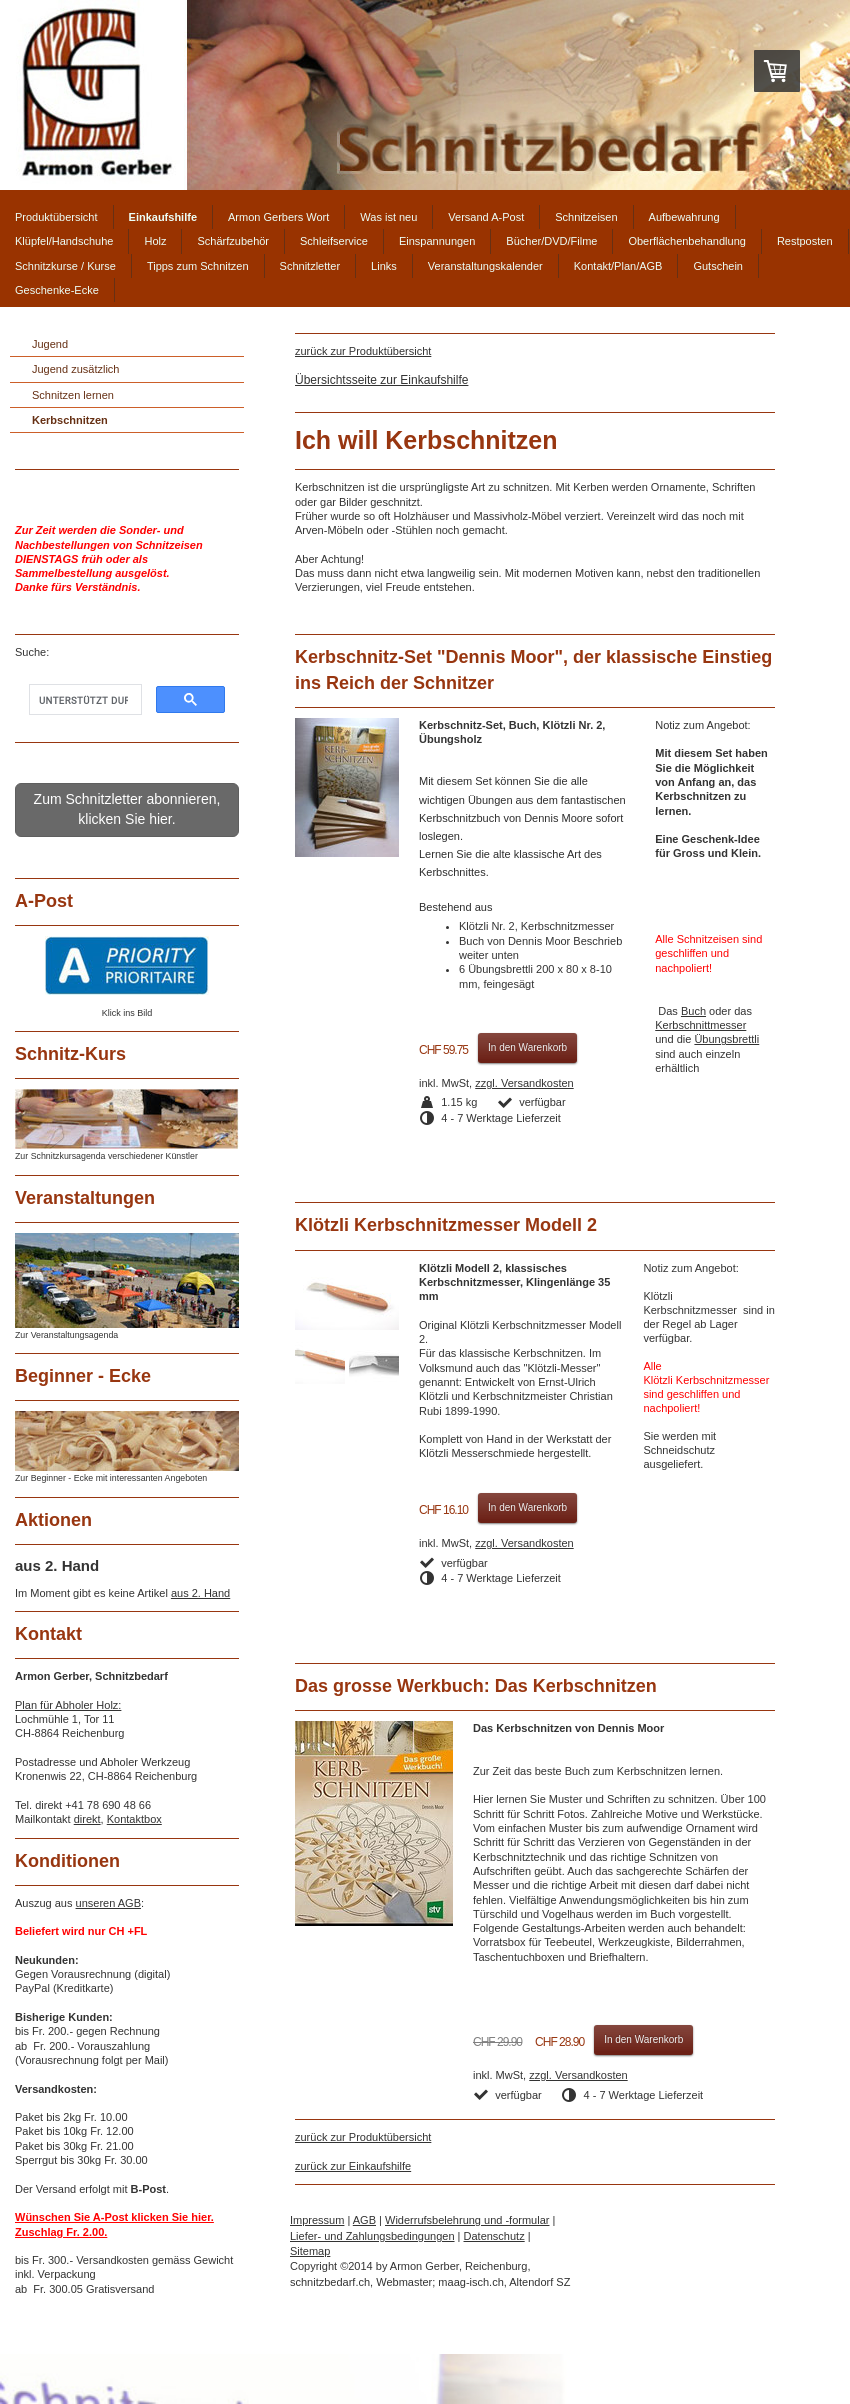 Image resolution: width=850 pixels, height=2404 pixels. I want to click on aus 2. Hand, so click(200, 1593).